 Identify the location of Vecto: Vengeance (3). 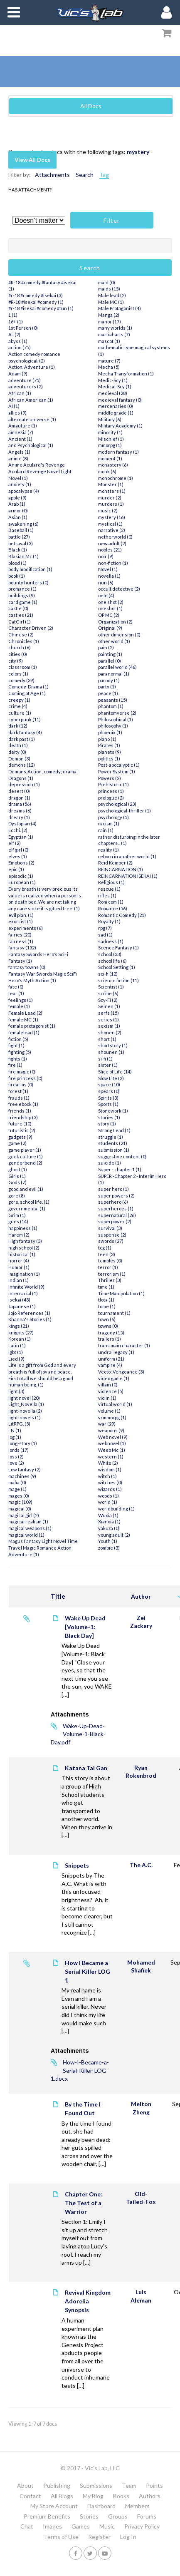
(121, 1371).